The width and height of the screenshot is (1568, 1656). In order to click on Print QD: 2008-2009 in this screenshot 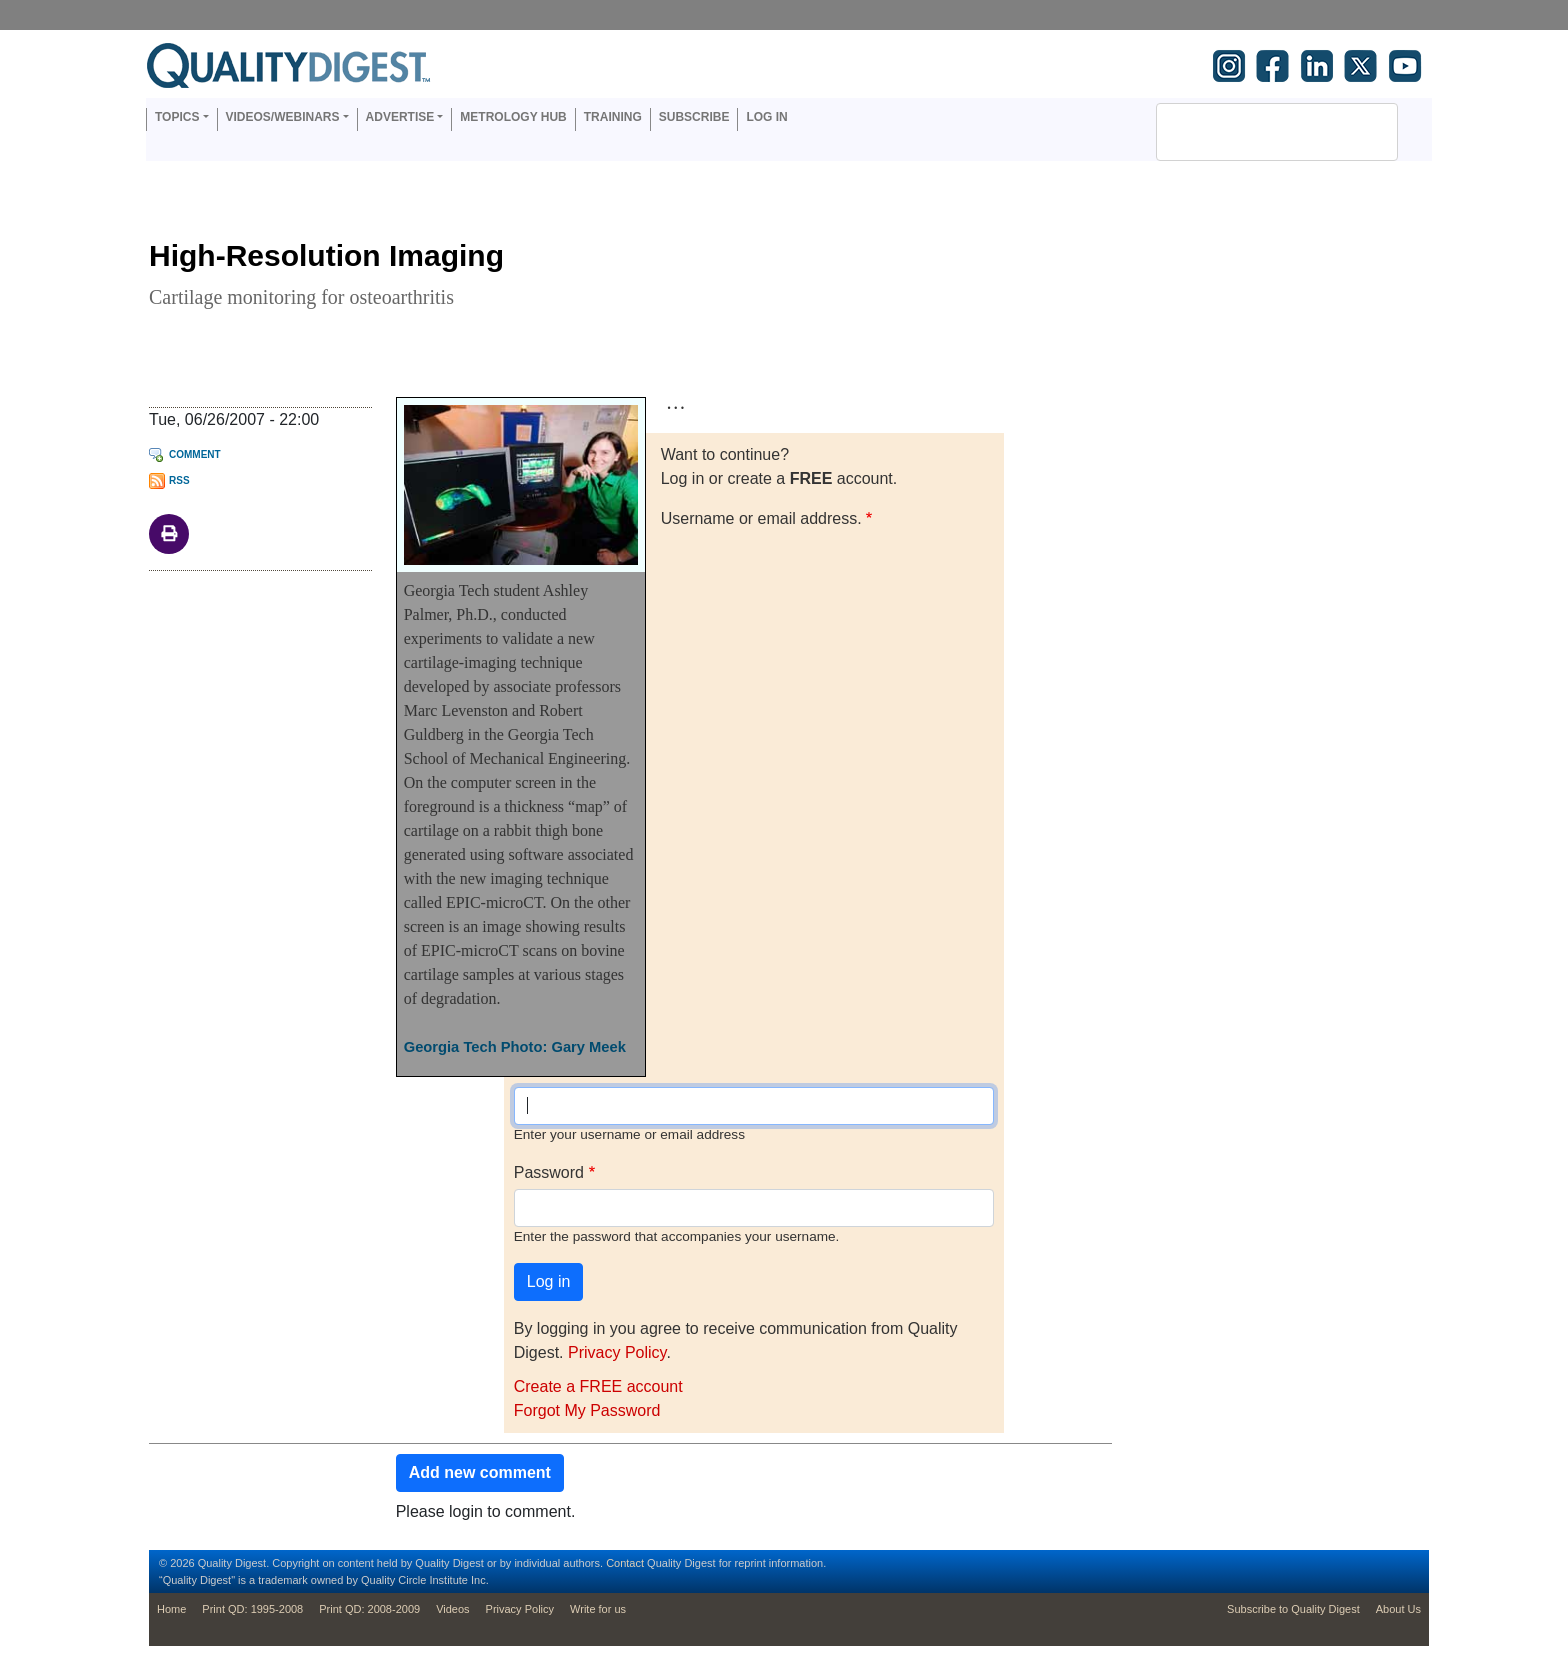, I will do `click(369, 1609)`.